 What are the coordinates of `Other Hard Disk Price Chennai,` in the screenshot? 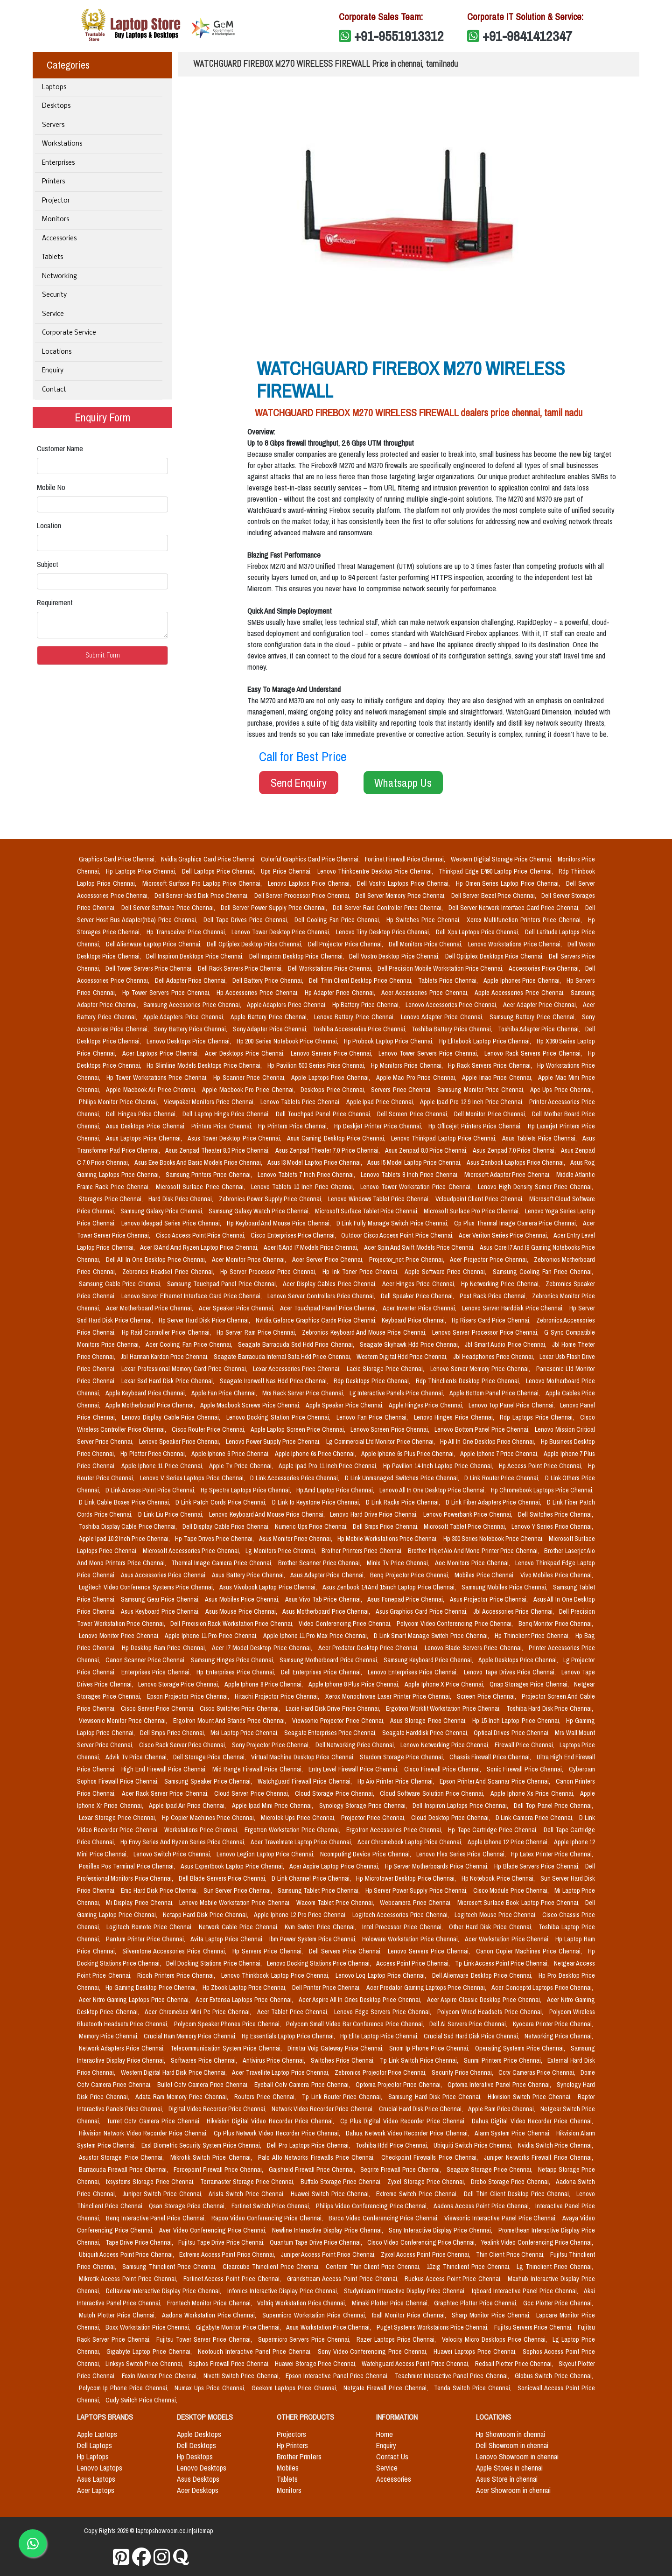 It's located at (492, 1927).